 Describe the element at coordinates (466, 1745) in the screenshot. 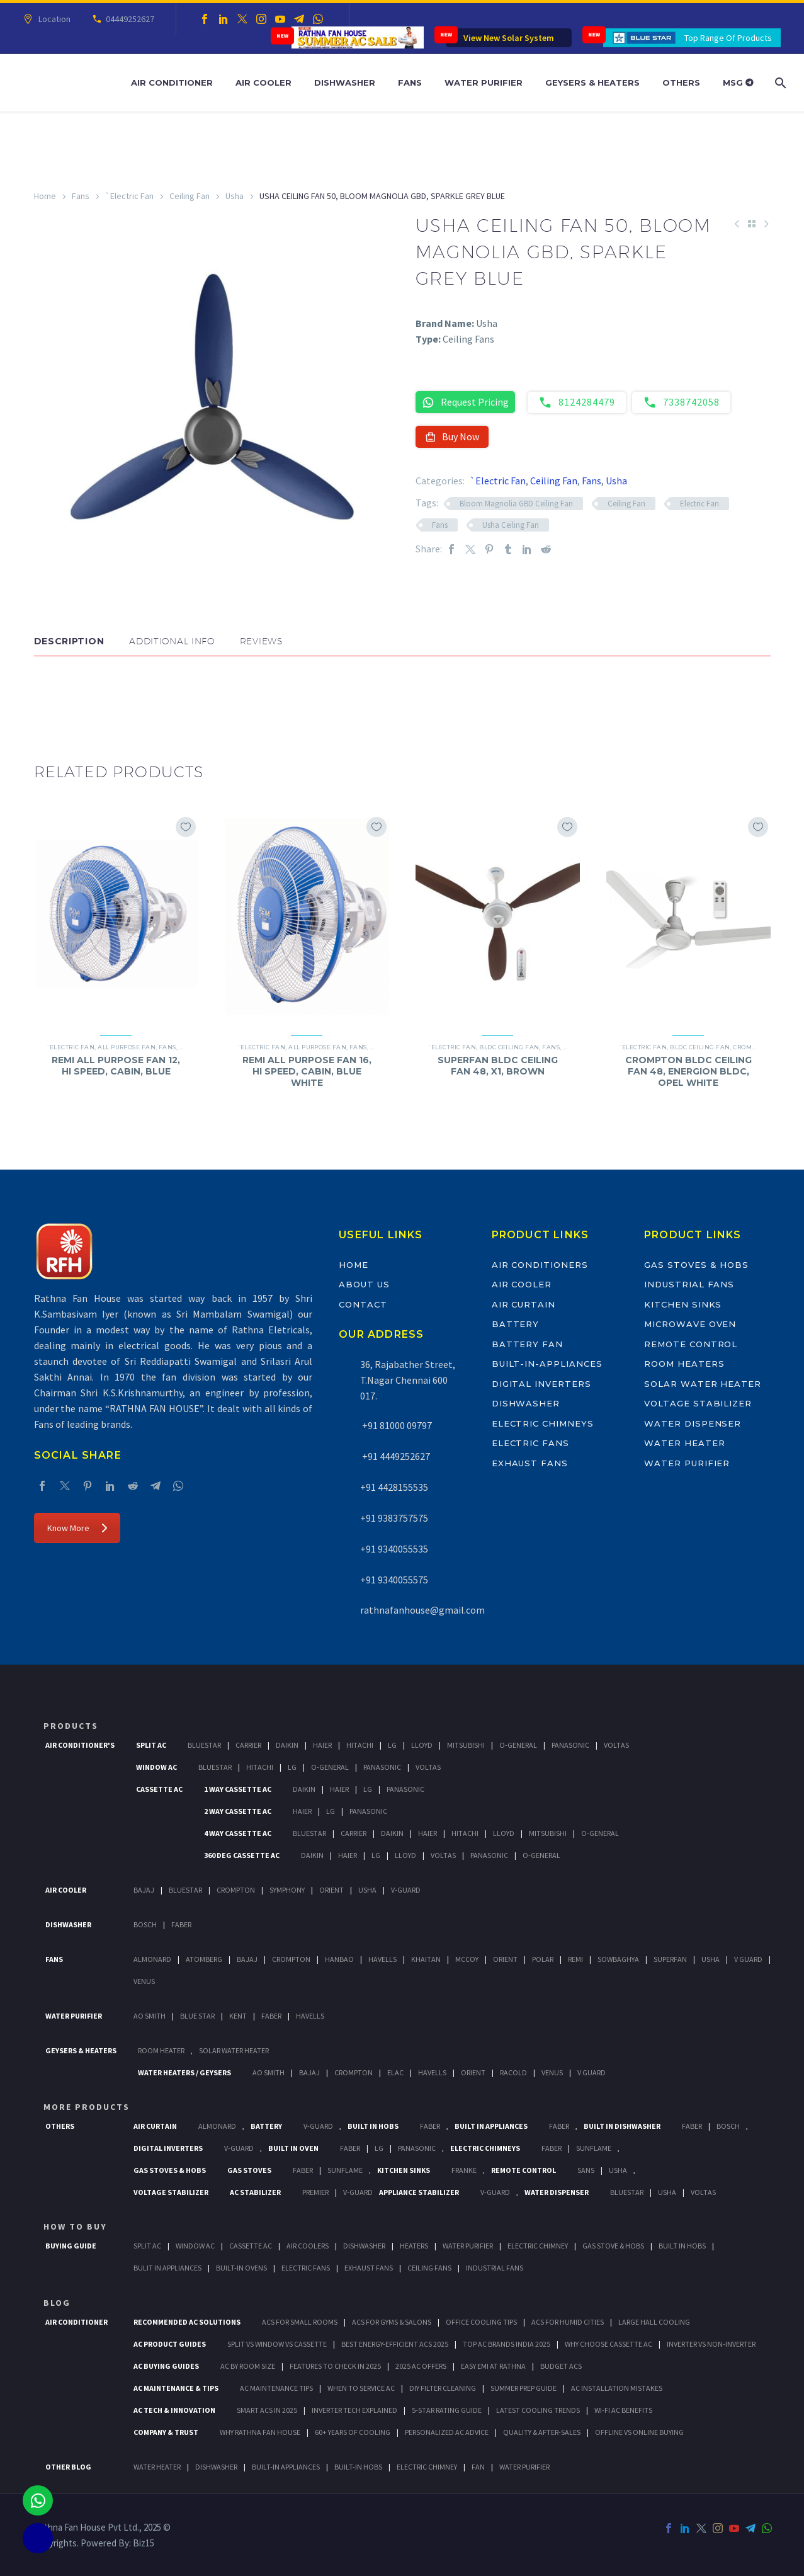

I see `Mitsubishi` at that location.